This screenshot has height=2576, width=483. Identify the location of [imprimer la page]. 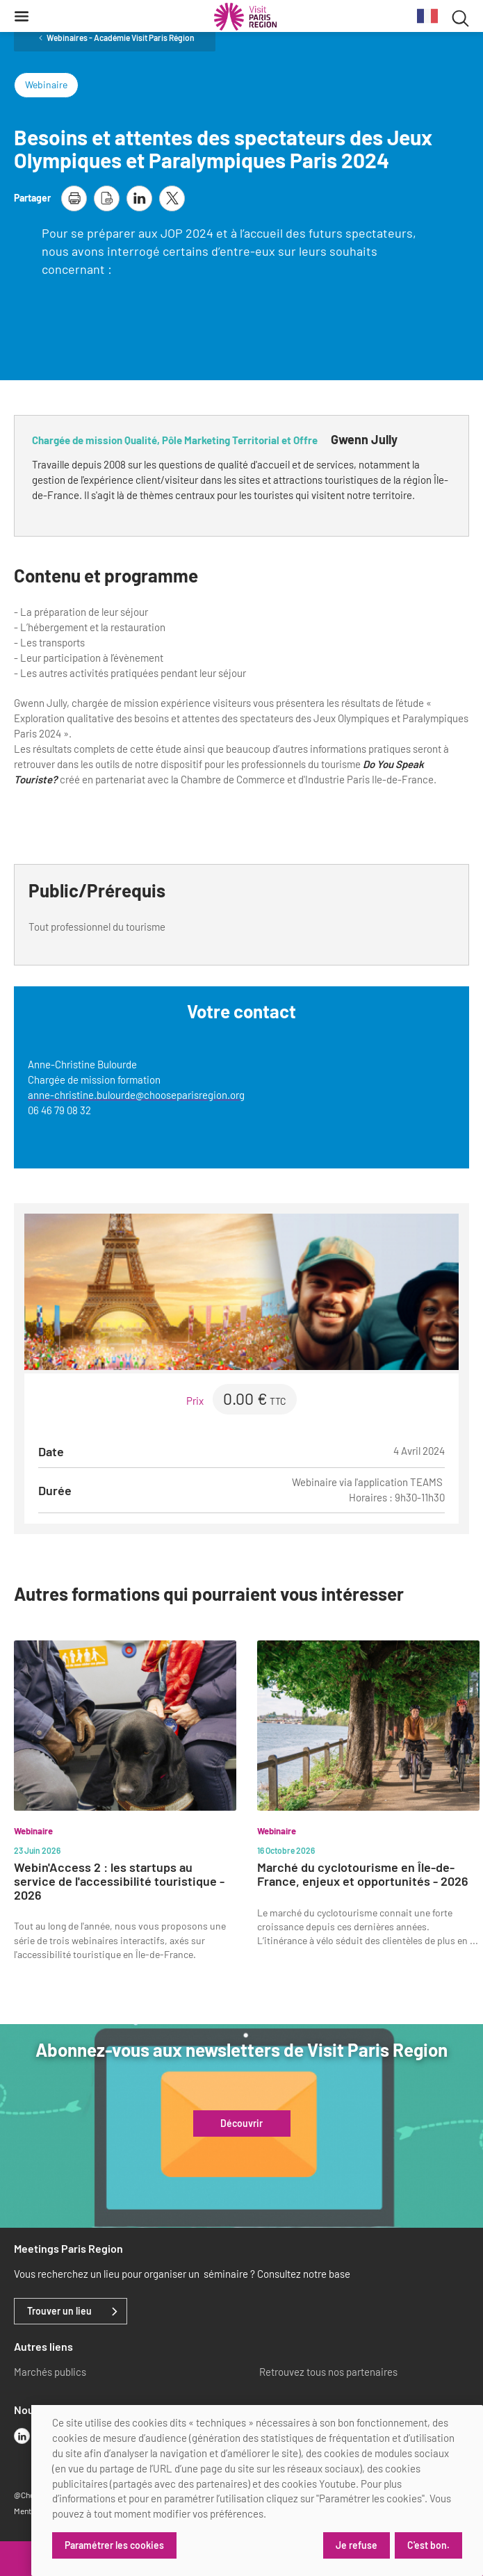
(74, 198).